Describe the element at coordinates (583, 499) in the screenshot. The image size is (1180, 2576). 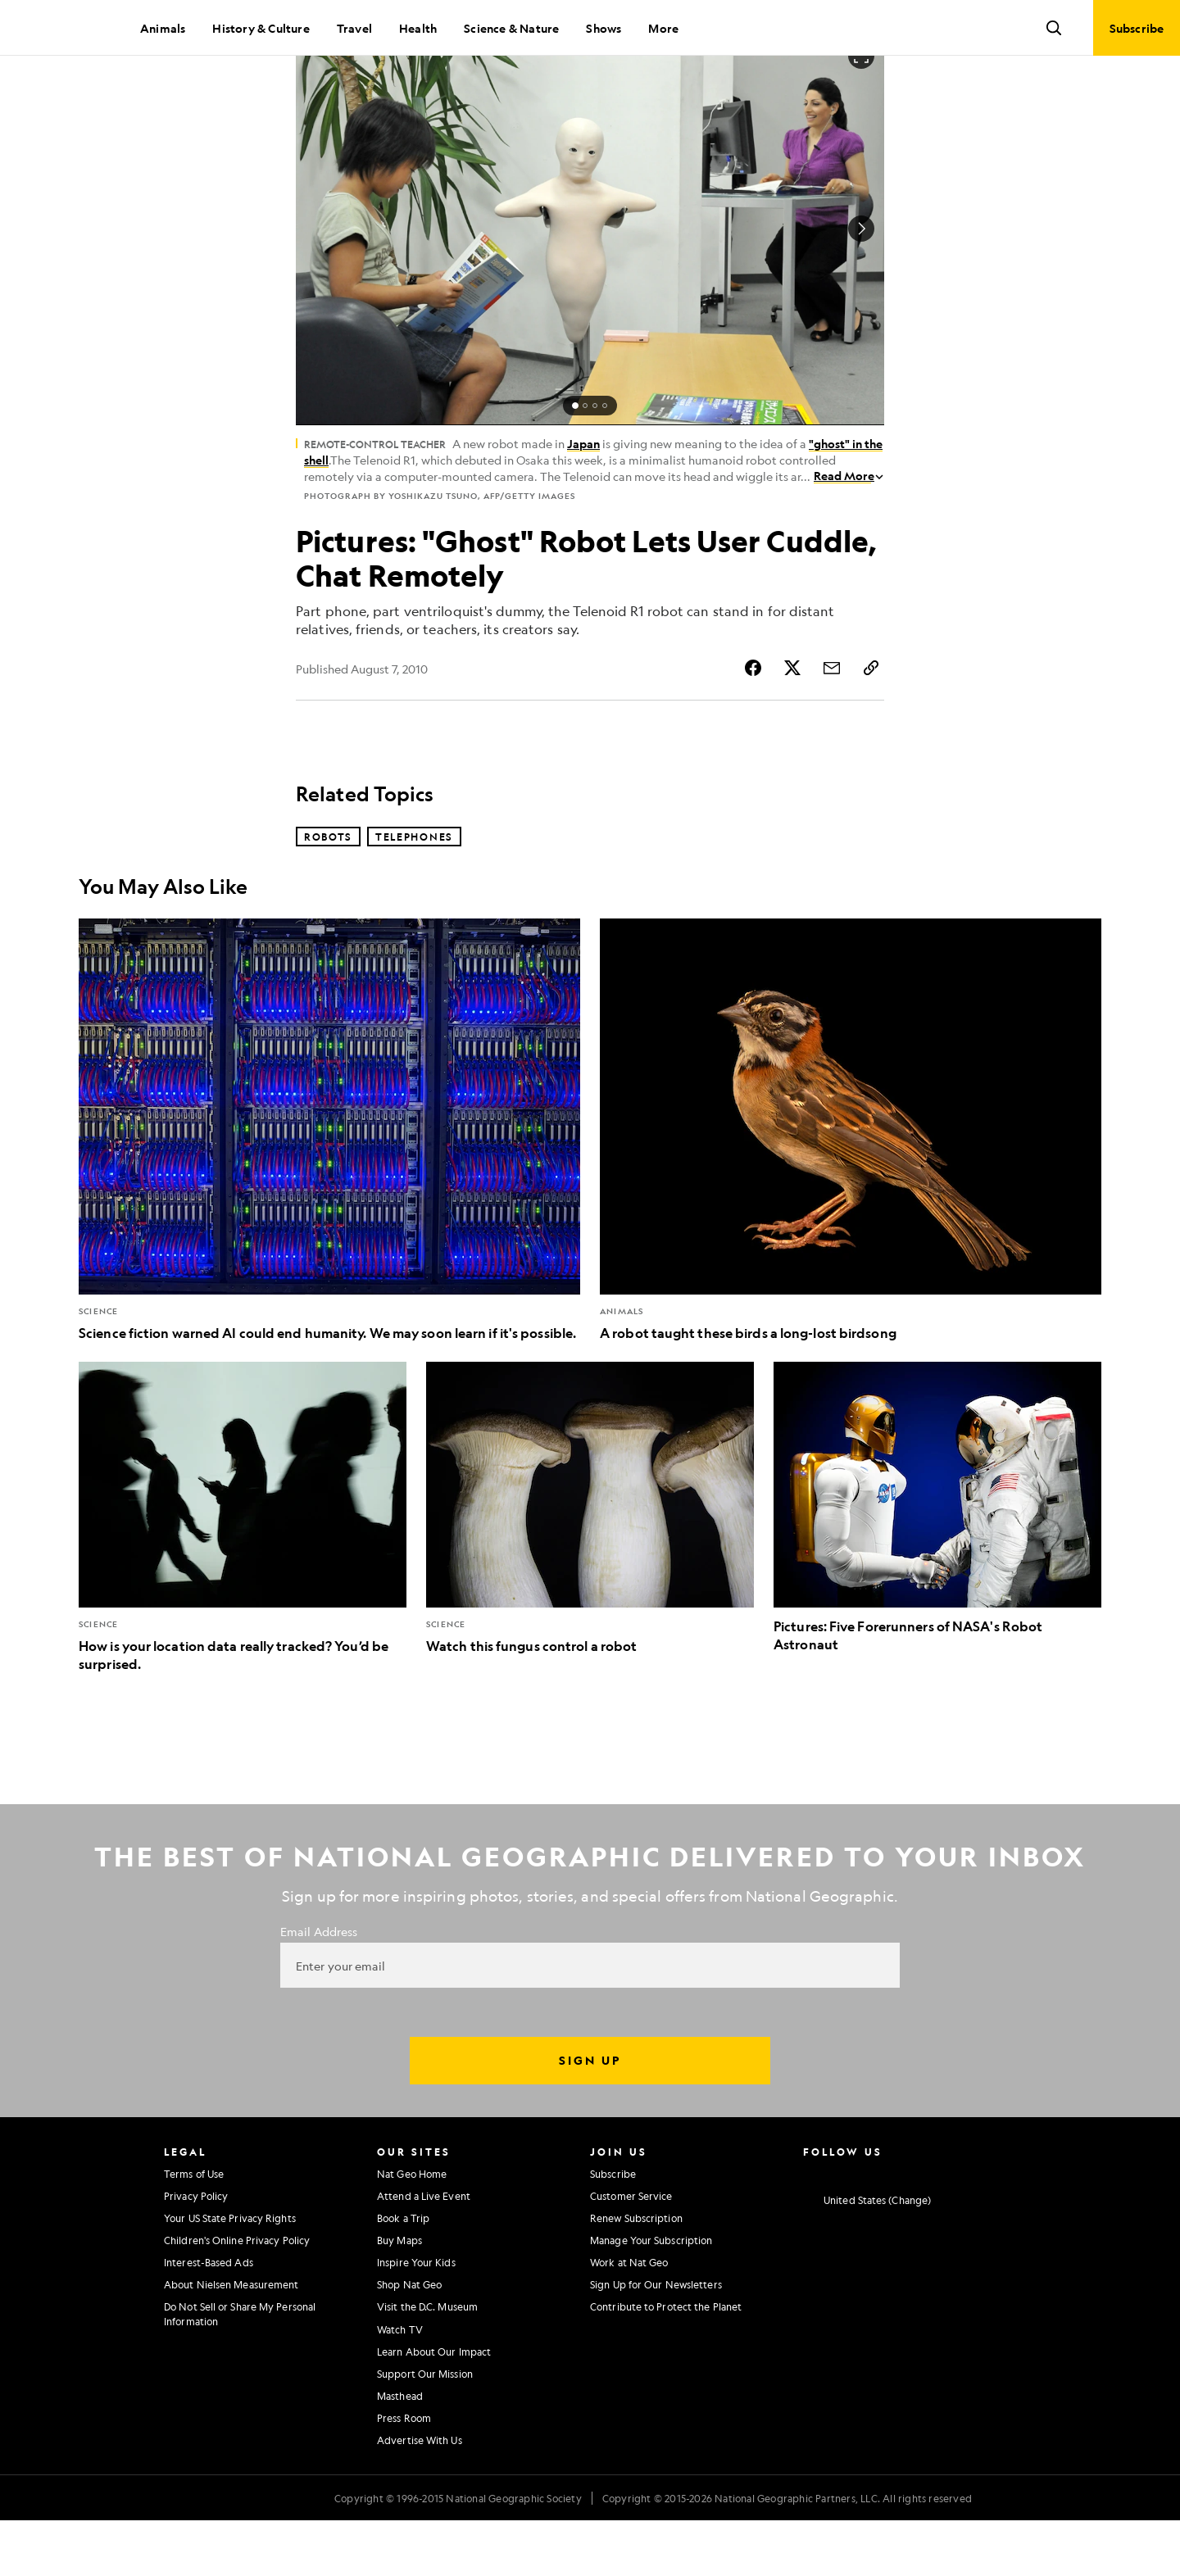
I see `Japan` at that location.